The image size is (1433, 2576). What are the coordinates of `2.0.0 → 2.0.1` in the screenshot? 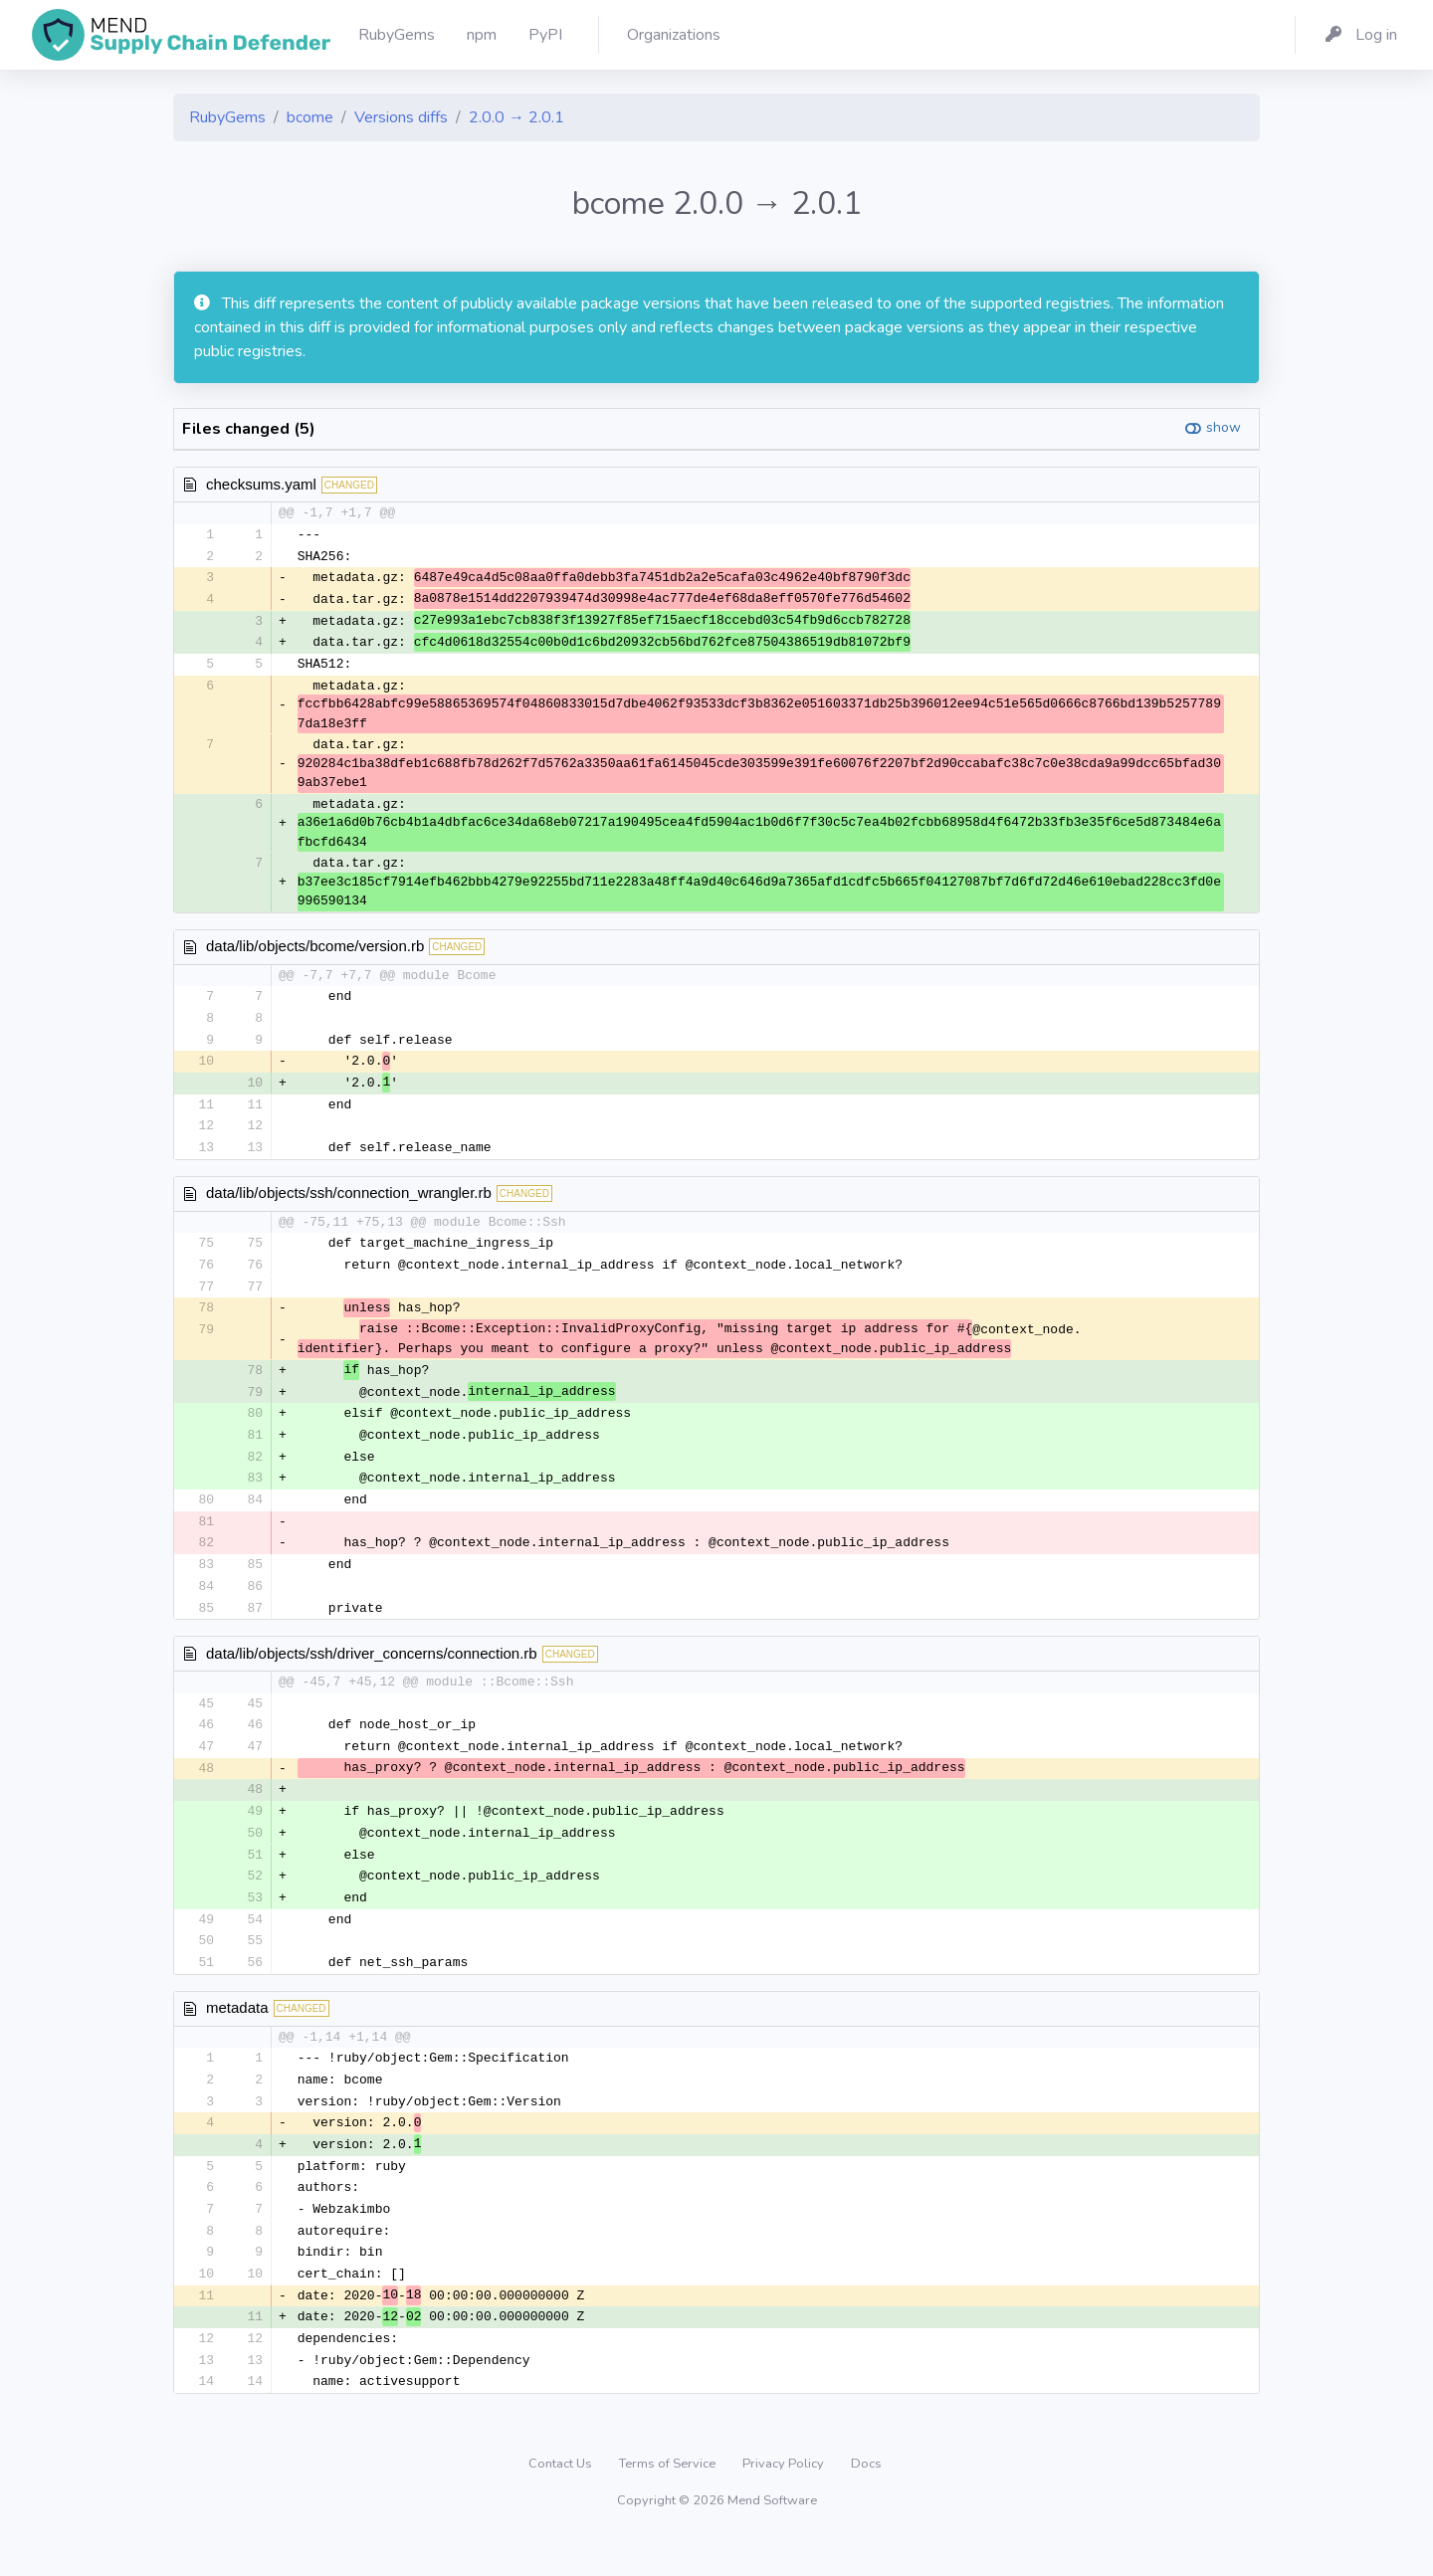 It's located at (516, 117).